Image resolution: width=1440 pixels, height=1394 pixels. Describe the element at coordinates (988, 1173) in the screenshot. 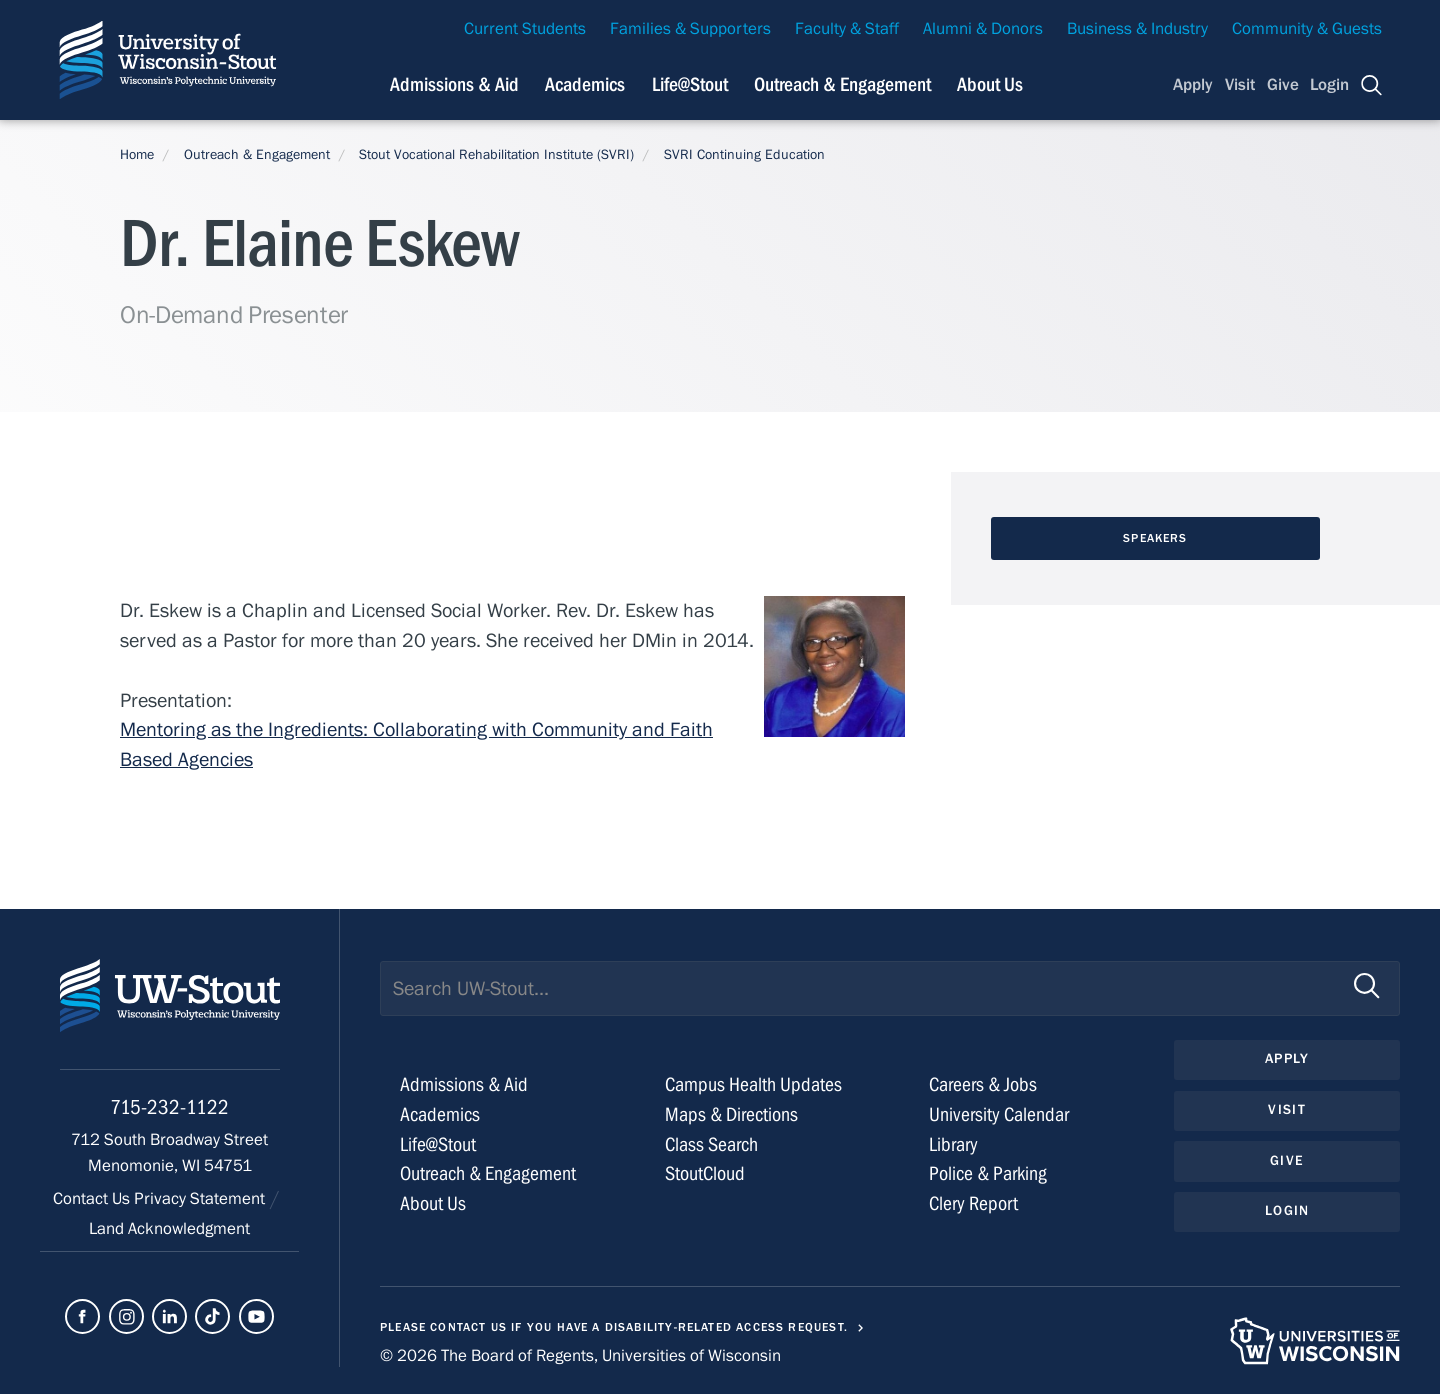

I see `Police & Parking` at that location.